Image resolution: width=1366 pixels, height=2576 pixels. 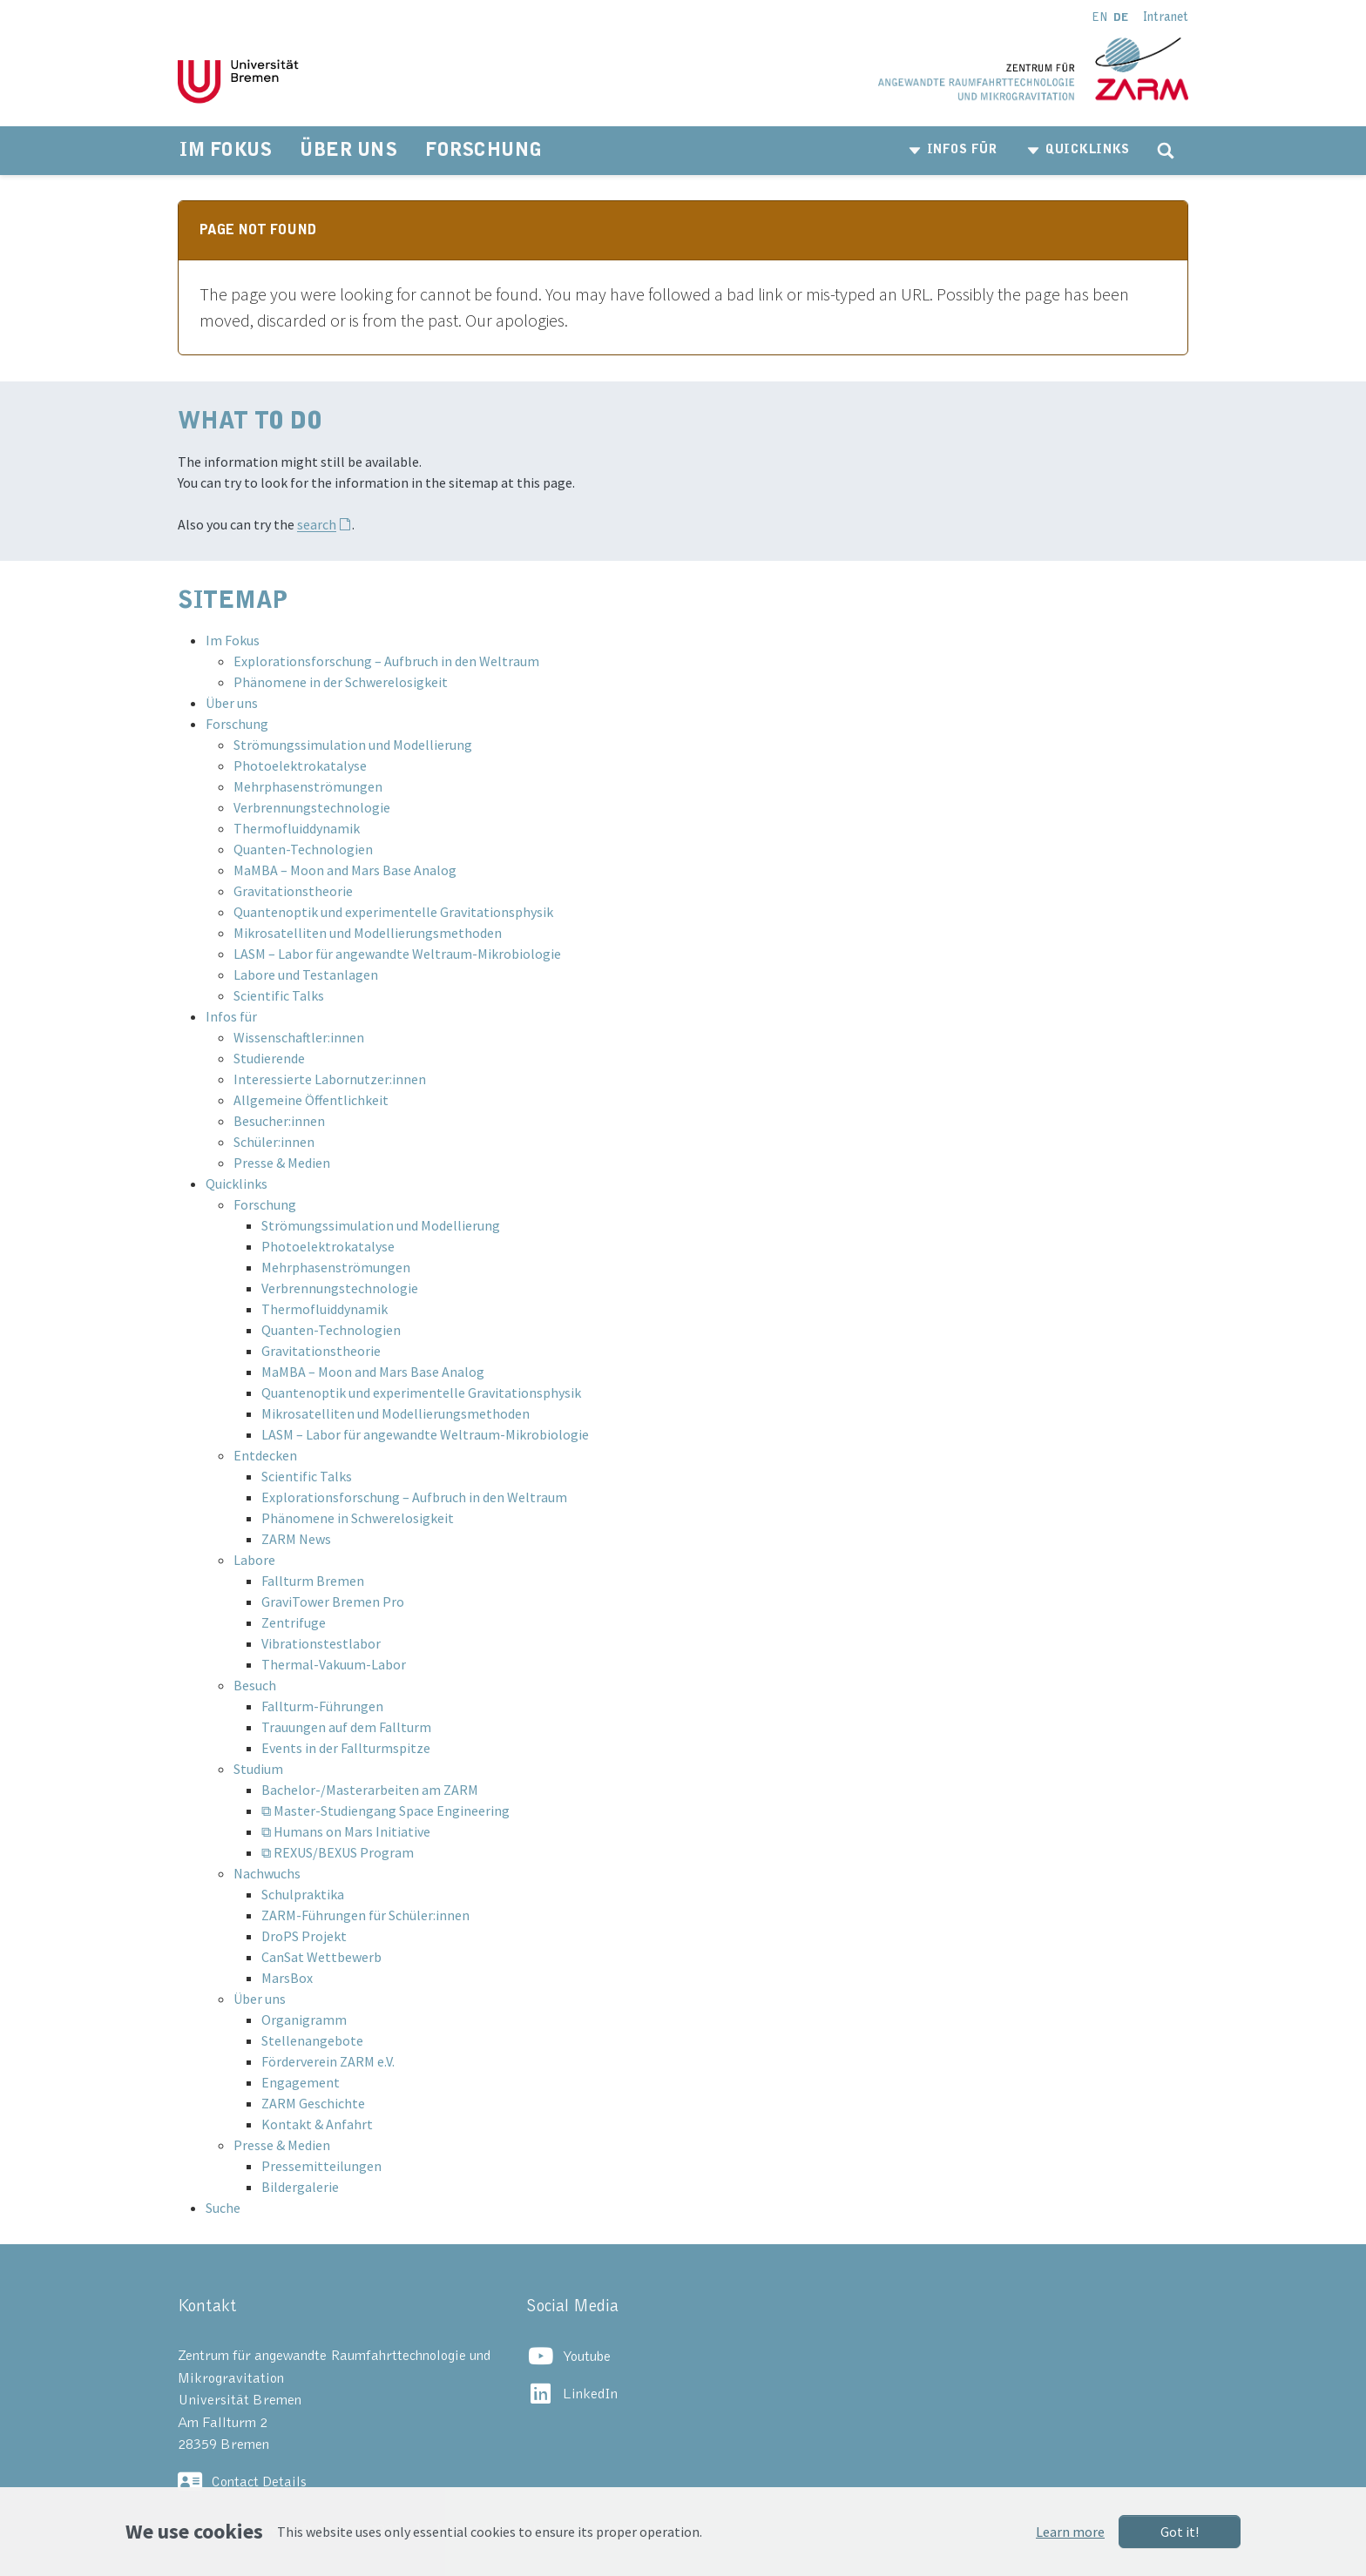 What do you see at coordinates (223, 2207) in the screenshot?
I see `Suche` at bounding box center [223, 2207].